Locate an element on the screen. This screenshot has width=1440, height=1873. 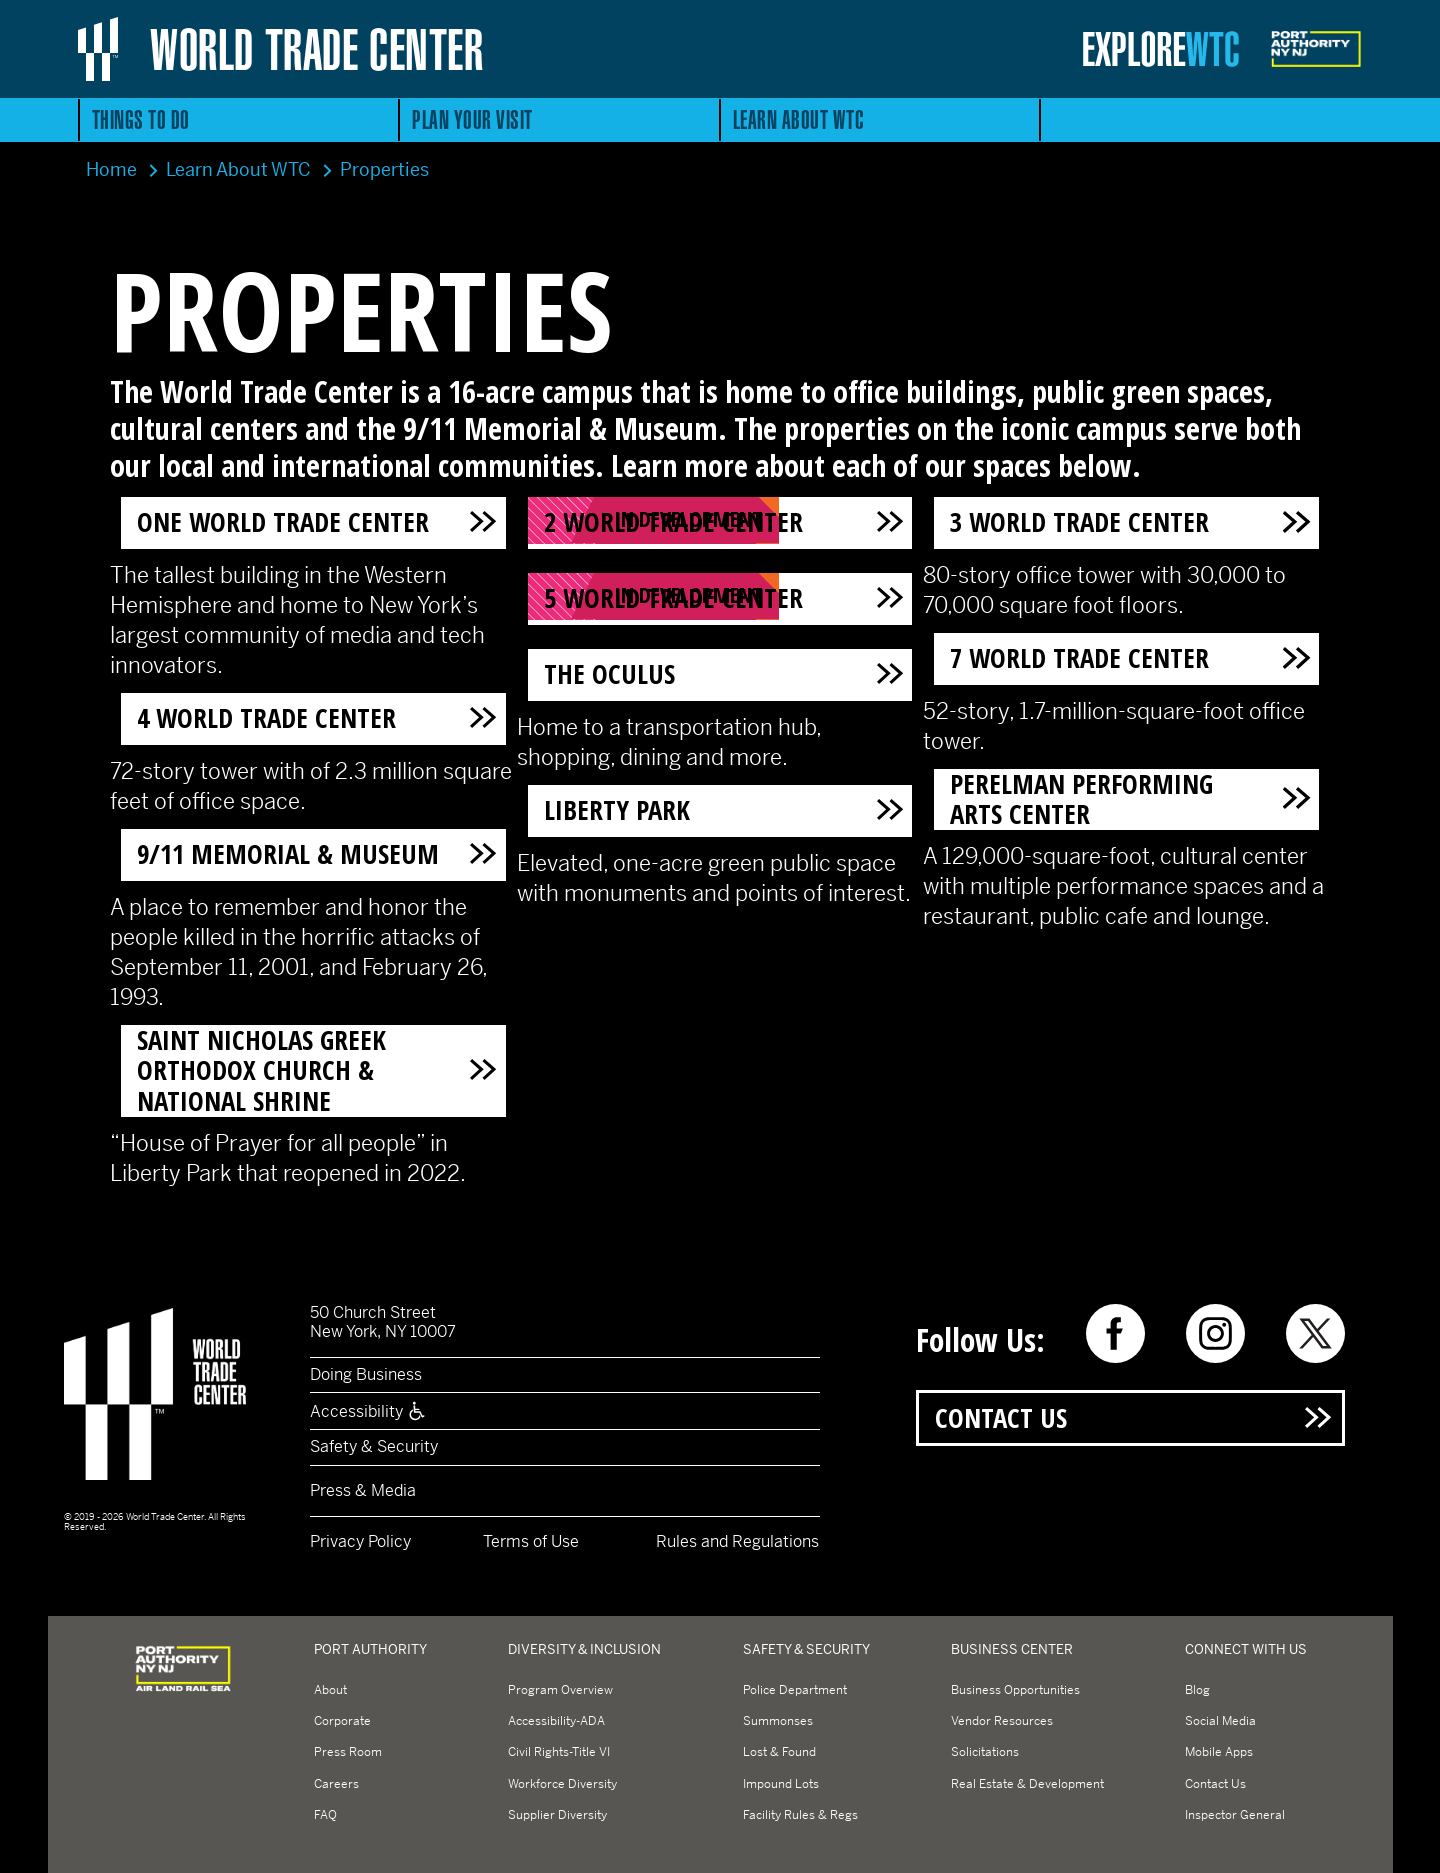
Supplier Diversity is located at coordinates (557, 1815).